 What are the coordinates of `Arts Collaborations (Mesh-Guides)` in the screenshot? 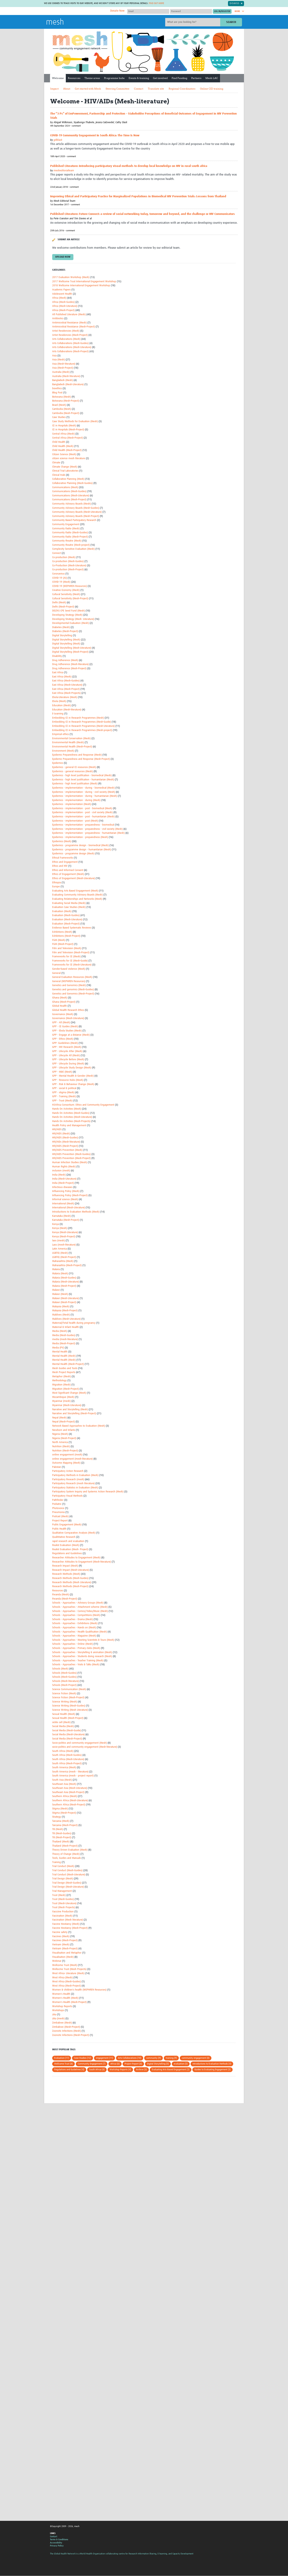 It's located at (70, 343).